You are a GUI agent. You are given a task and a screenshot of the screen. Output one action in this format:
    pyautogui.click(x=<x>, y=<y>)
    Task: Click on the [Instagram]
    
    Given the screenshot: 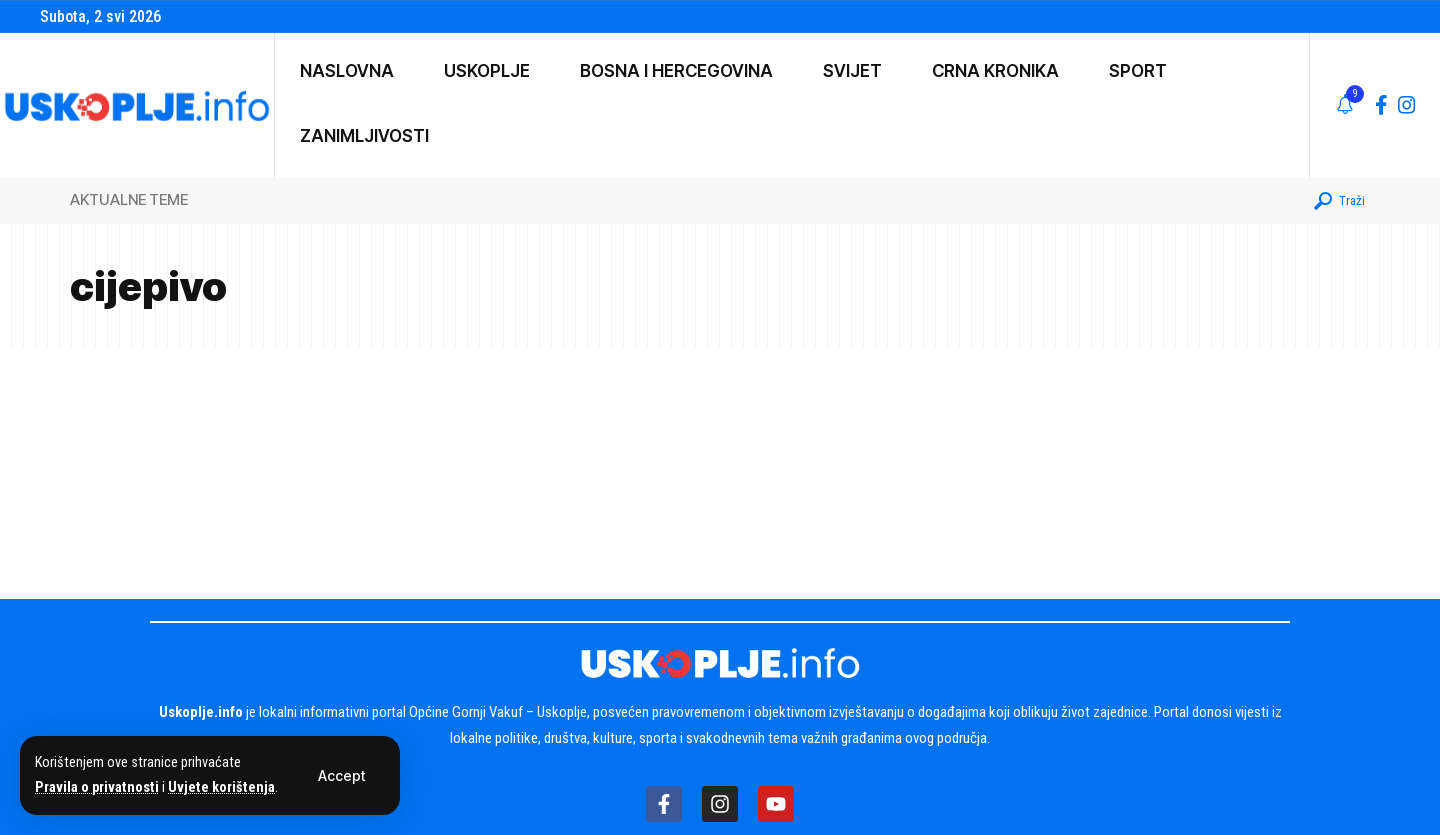 What is the action you would take?
    pyautogui.click(x=1407, y=105)
    